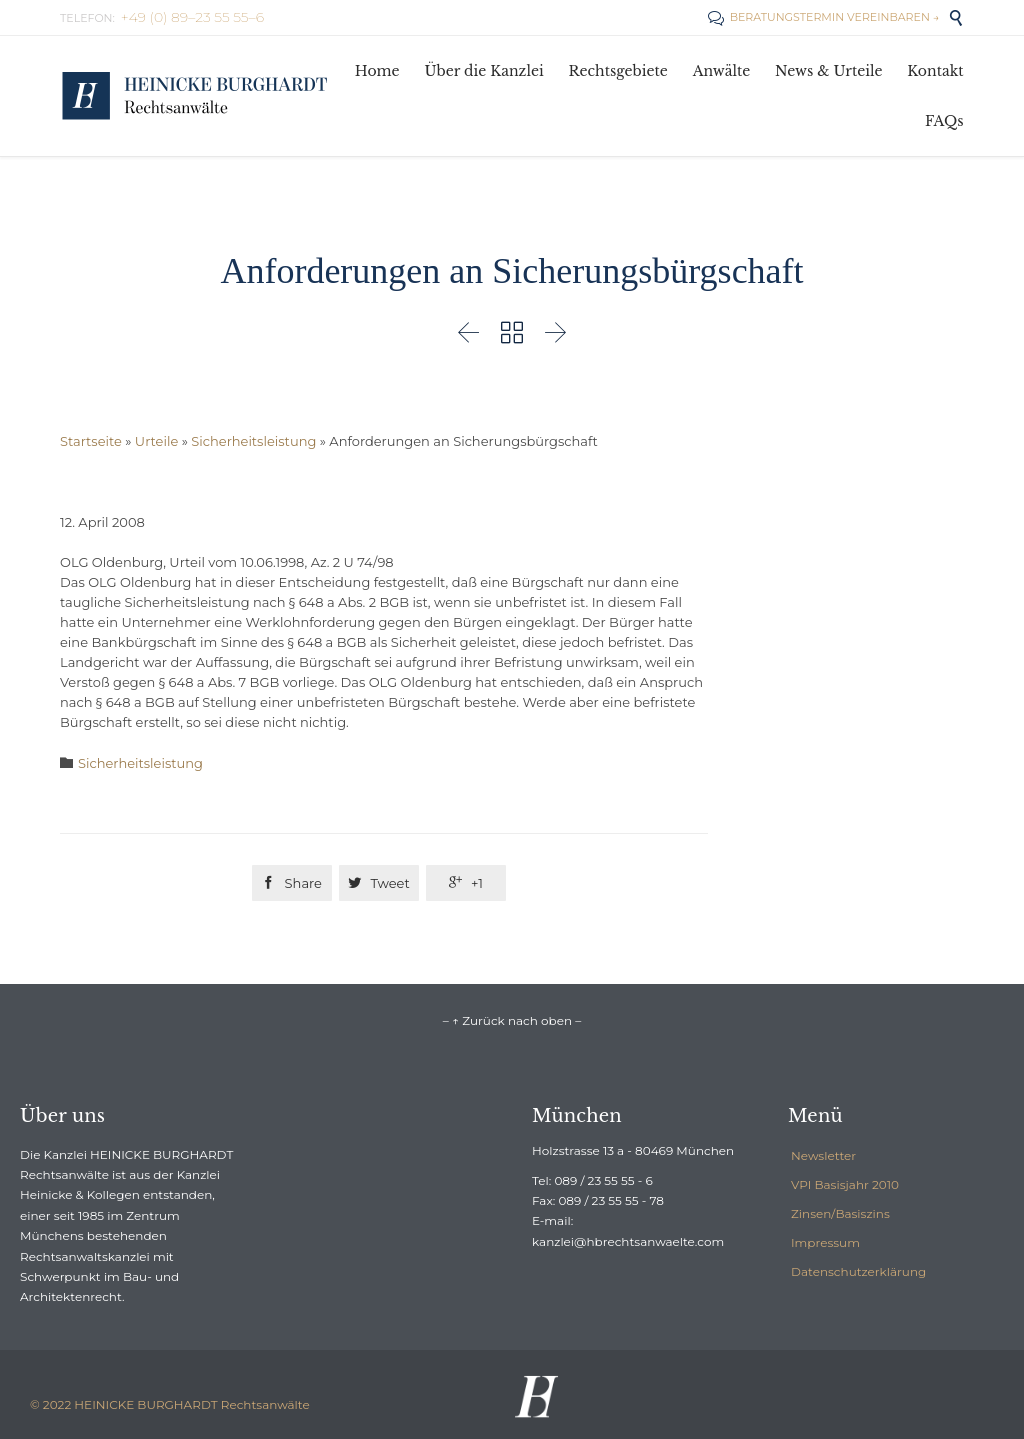  What do you see at coordinates (156, 441) in the screenshot?
I see `Urteile` at bounding box center [156, 441].